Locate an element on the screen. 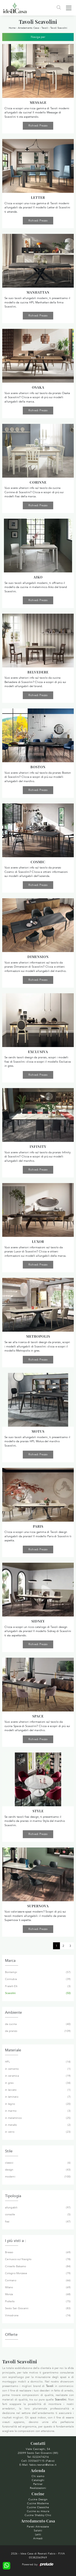 The height and width of the screenshot is (2576, 76). Realizzazioni is located at coordinates (38, 2488).